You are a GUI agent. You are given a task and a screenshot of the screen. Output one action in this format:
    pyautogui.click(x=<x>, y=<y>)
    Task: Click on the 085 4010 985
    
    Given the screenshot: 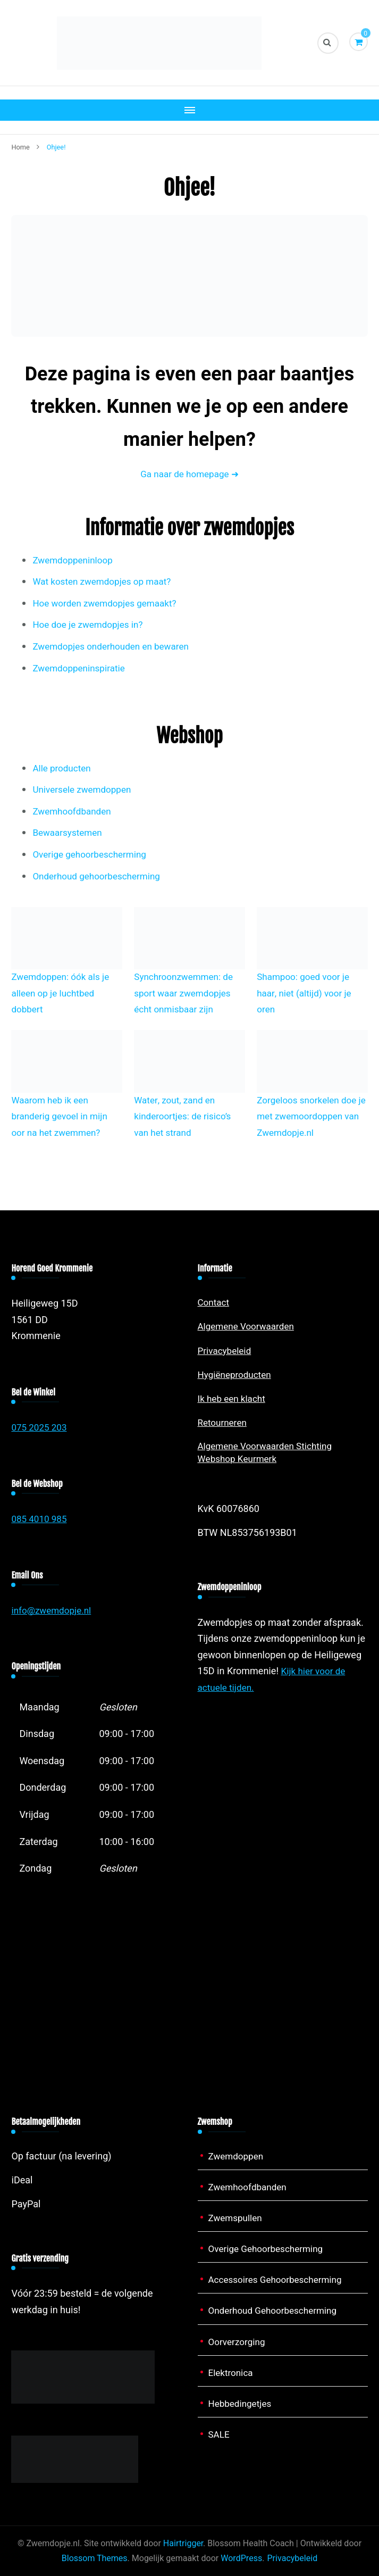 What is the action you would take?
    pyautogui.click(x=40, y=1518)
    